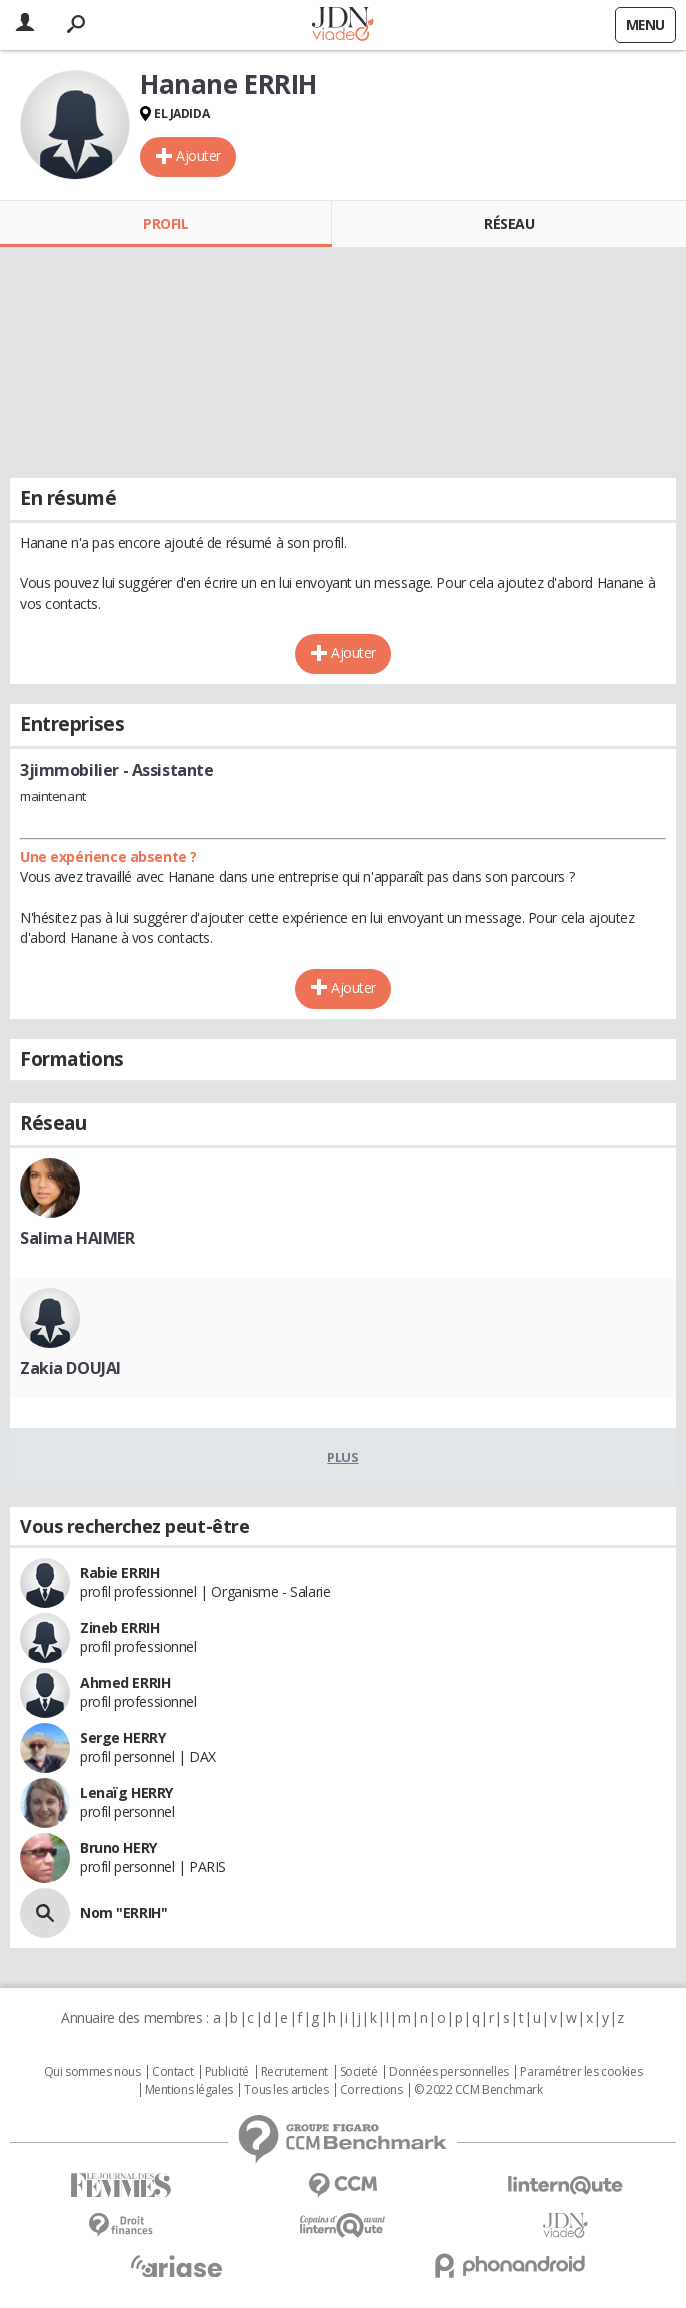  What do you see at coordinates (581, 2072) in the screenshot?
I see `Paramétrer les cookies` at bounding box center [581, 2072].